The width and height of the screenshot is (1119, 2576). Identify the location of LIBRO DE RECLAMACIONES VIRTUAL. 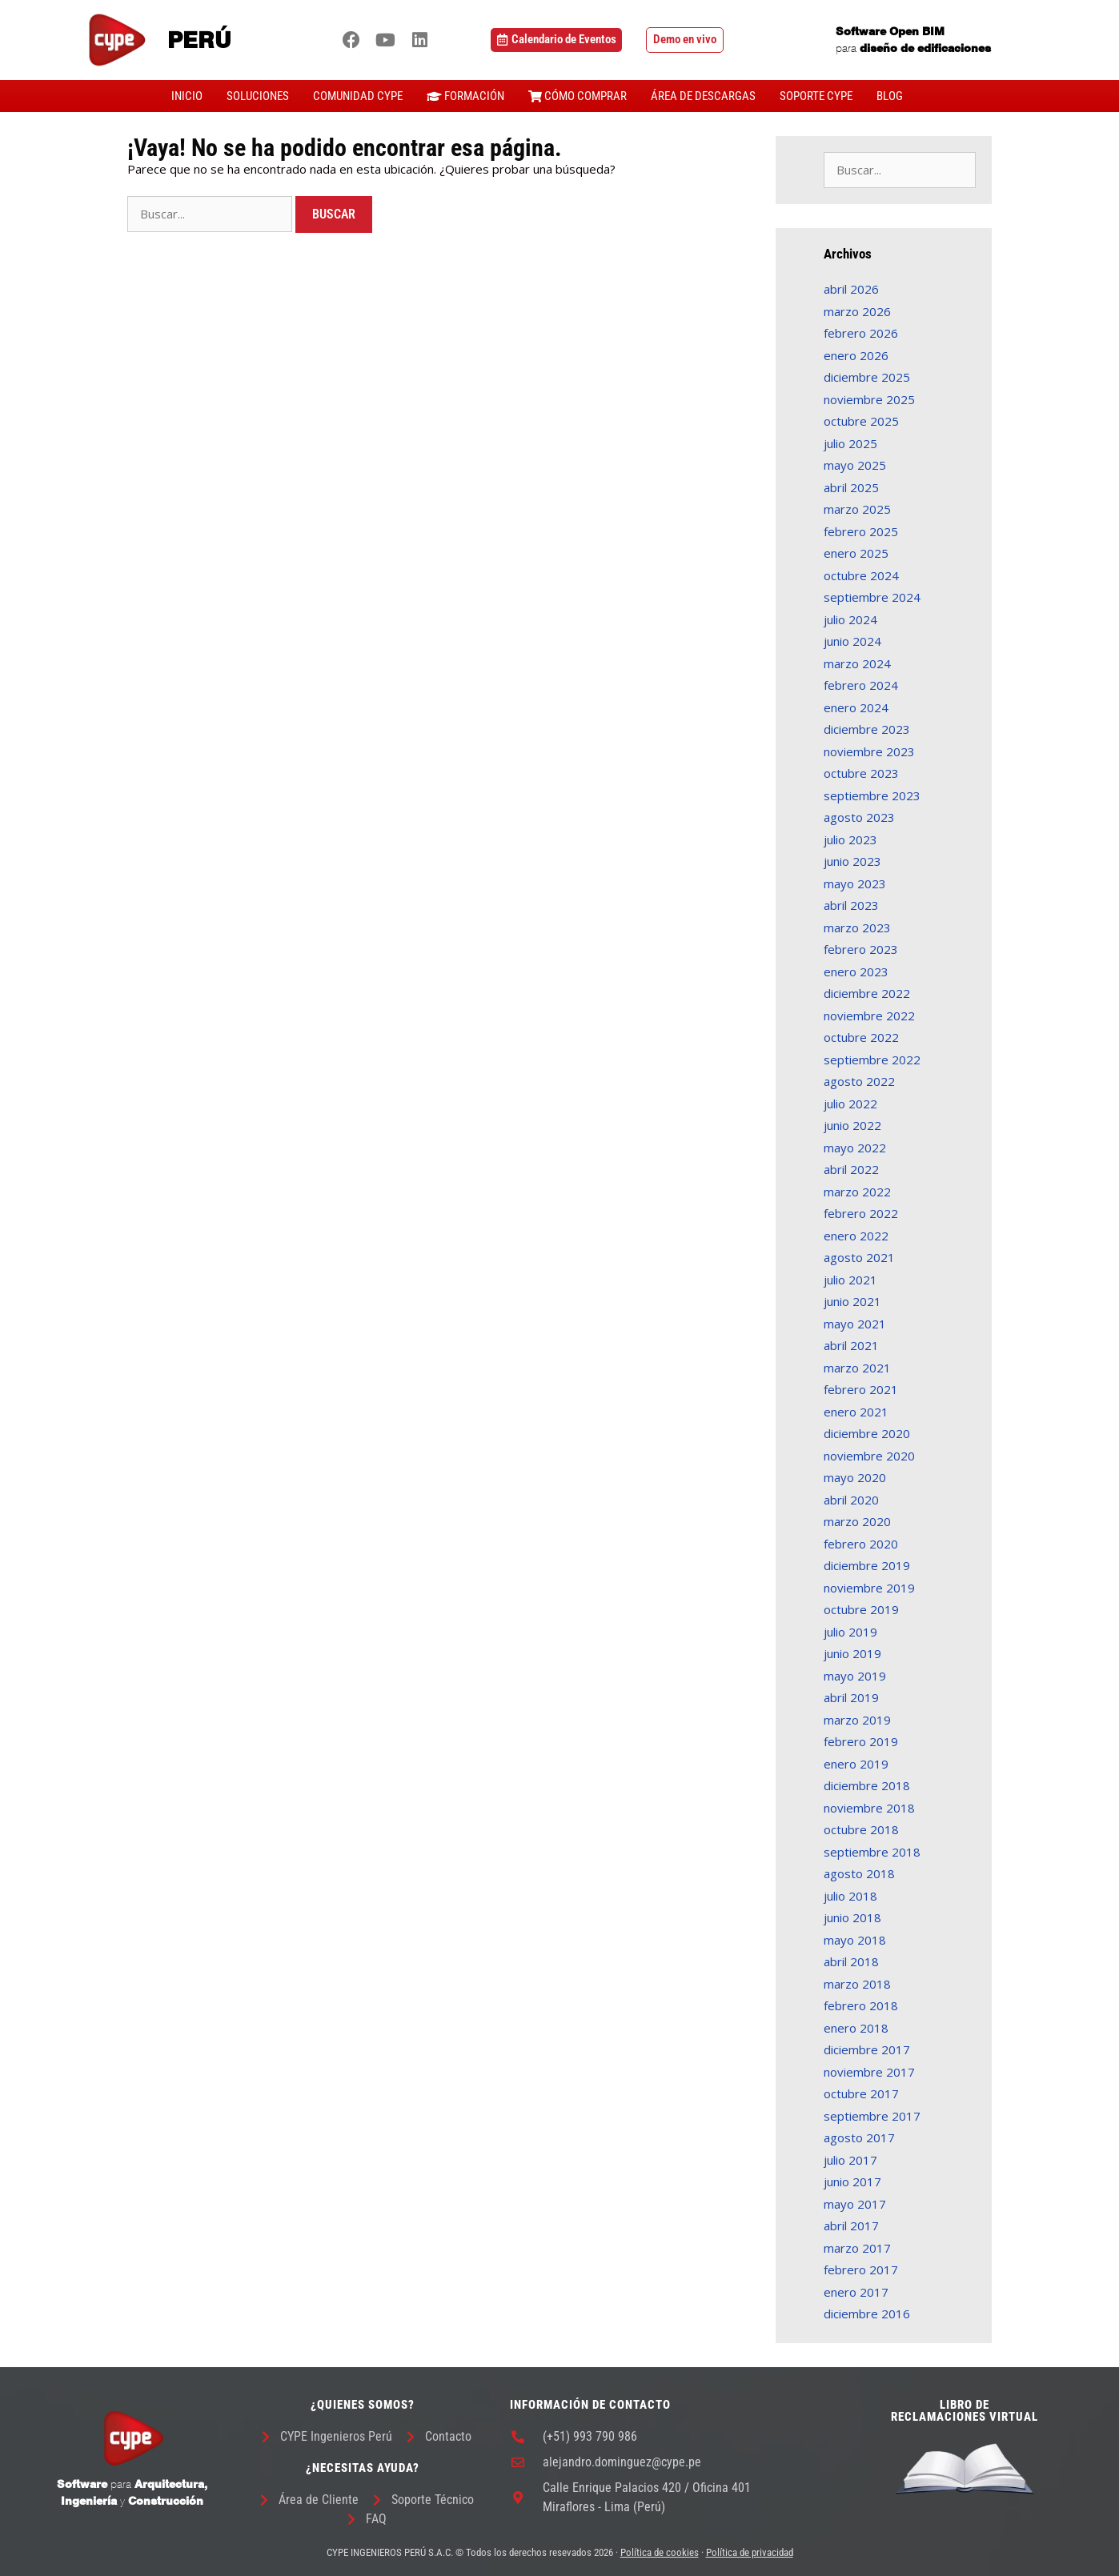
(964, 2411).